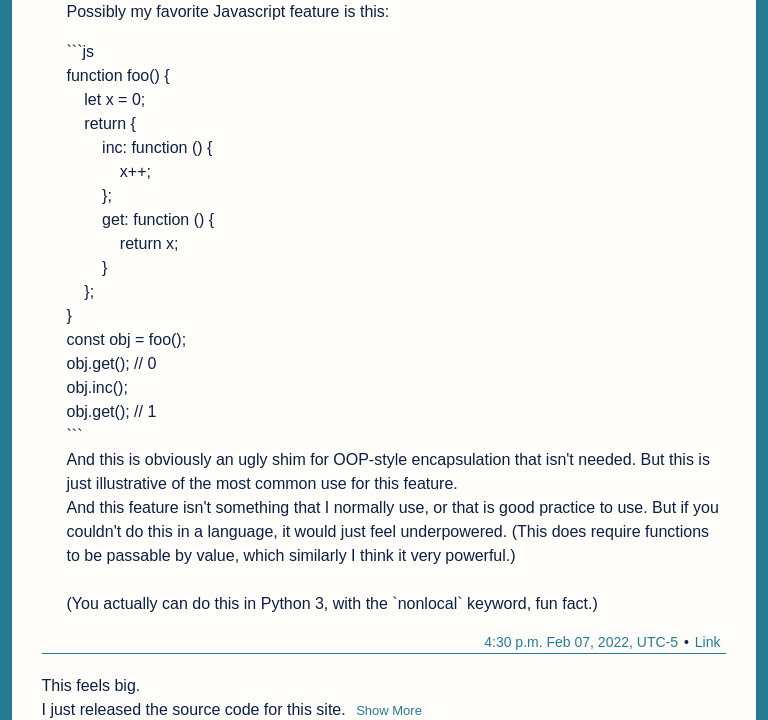  What do you see at coordinates (389, 710) in the screenshot?
I see `Show More` at bounding box center [389, 710].